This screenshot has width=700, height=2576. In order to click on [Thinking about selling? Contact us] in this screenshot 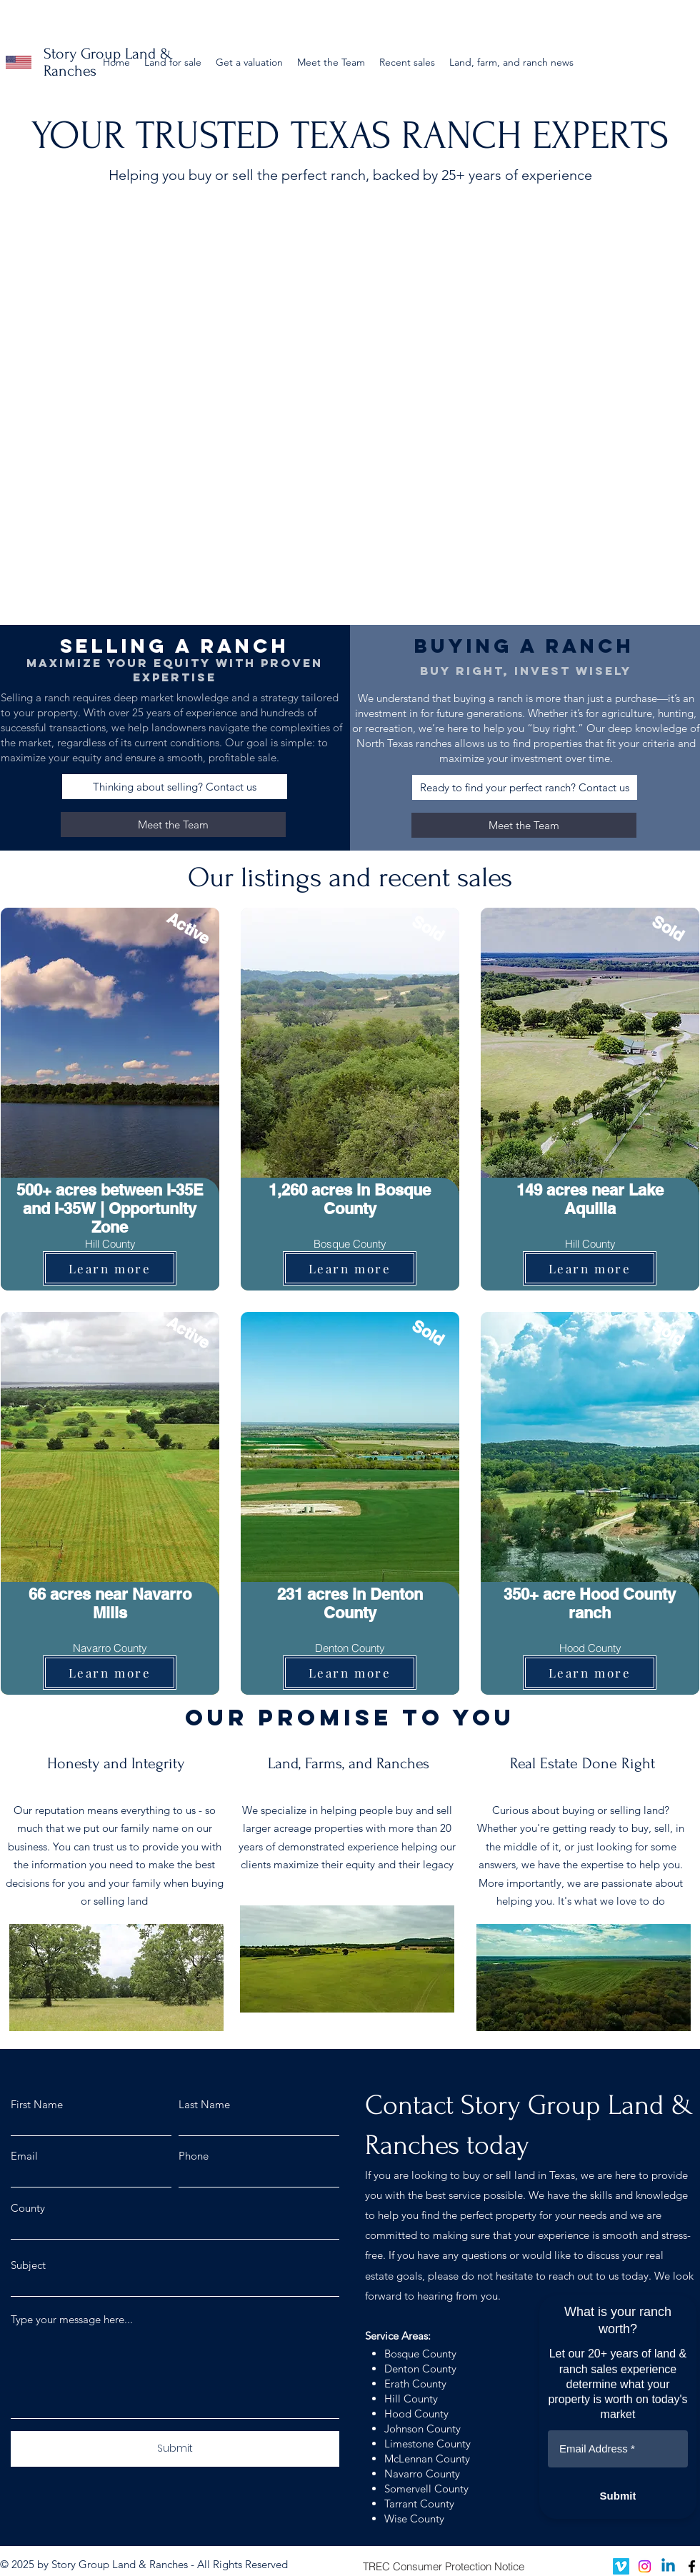, I will do `click(174, 786)`.